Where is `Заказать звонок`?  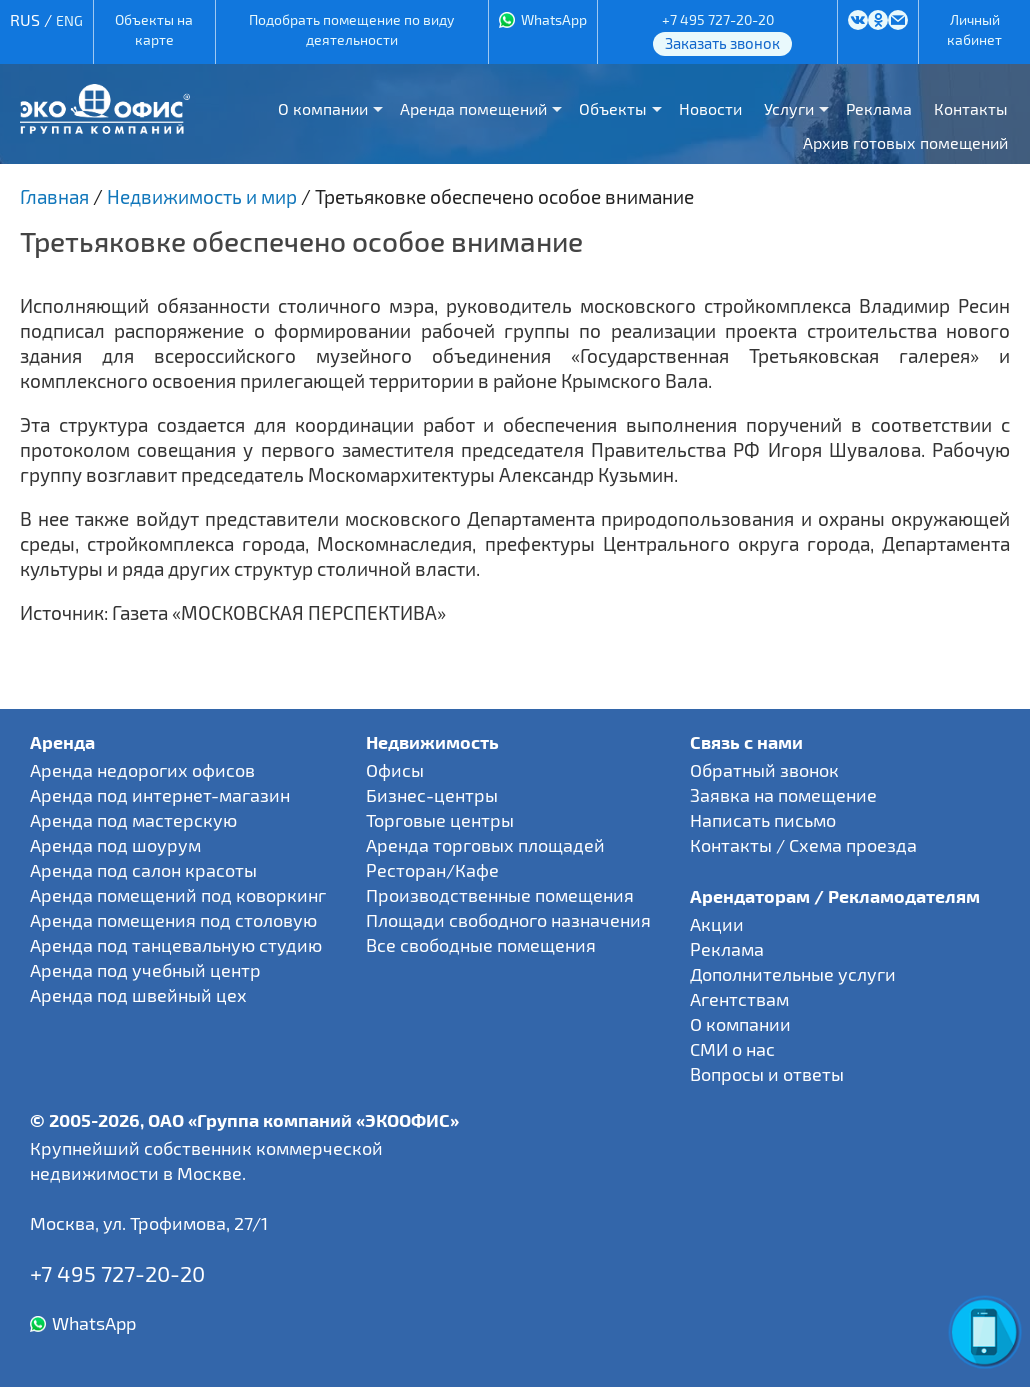
Заказать звонок is located at coordinates (722, 43).